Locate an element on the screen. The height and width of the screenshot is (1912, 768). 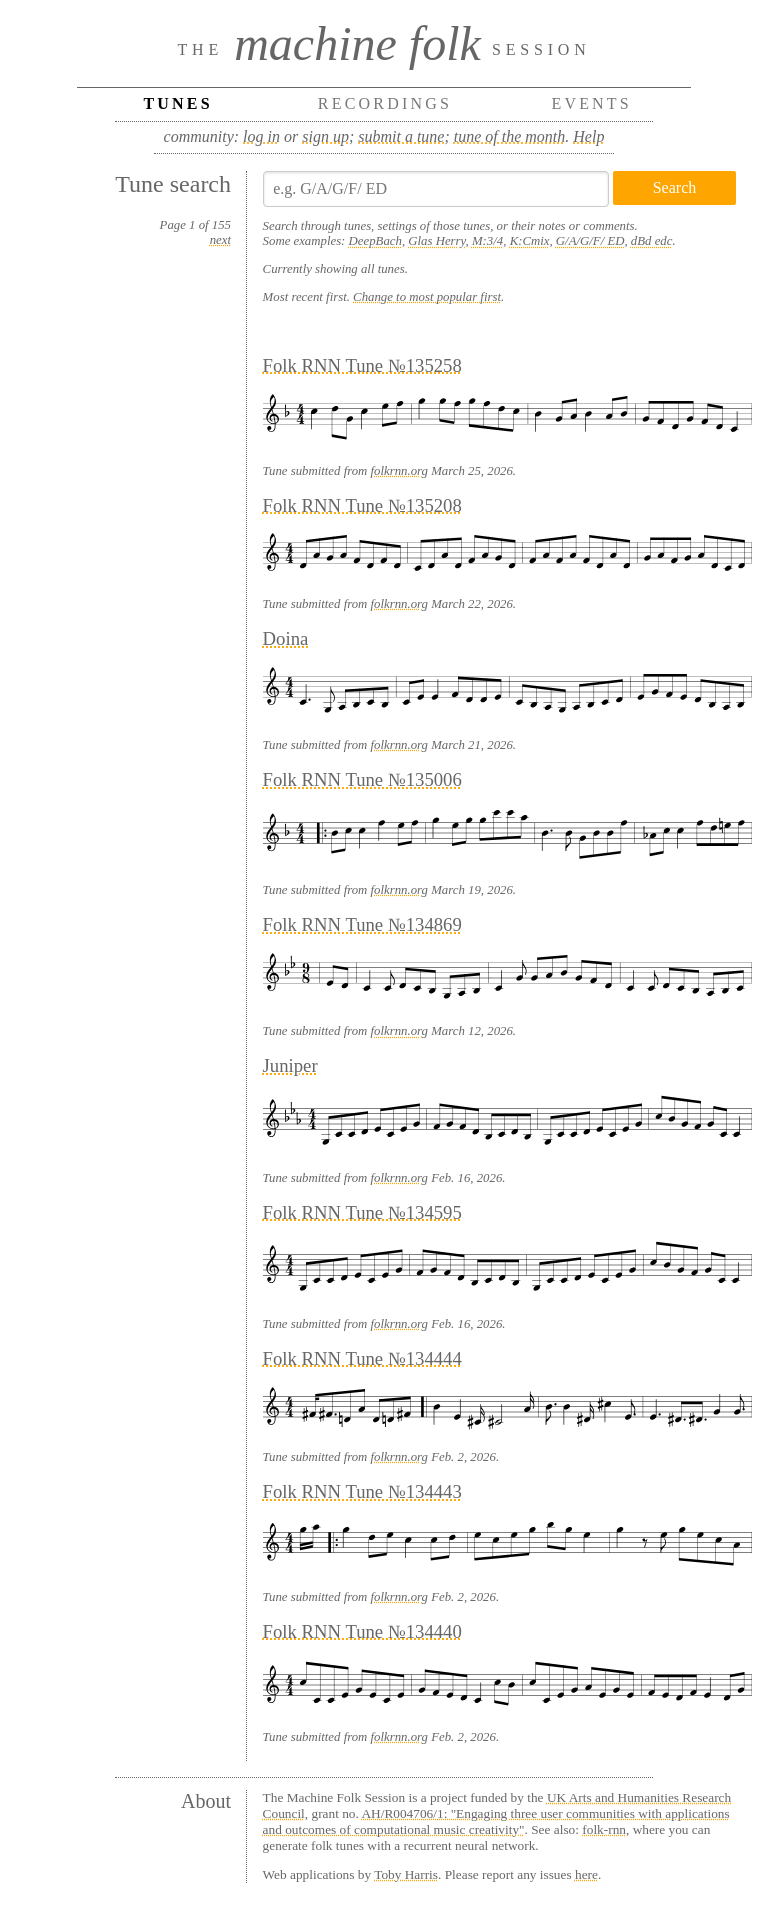
folk-rnn is located at coordinates (604, 1829).